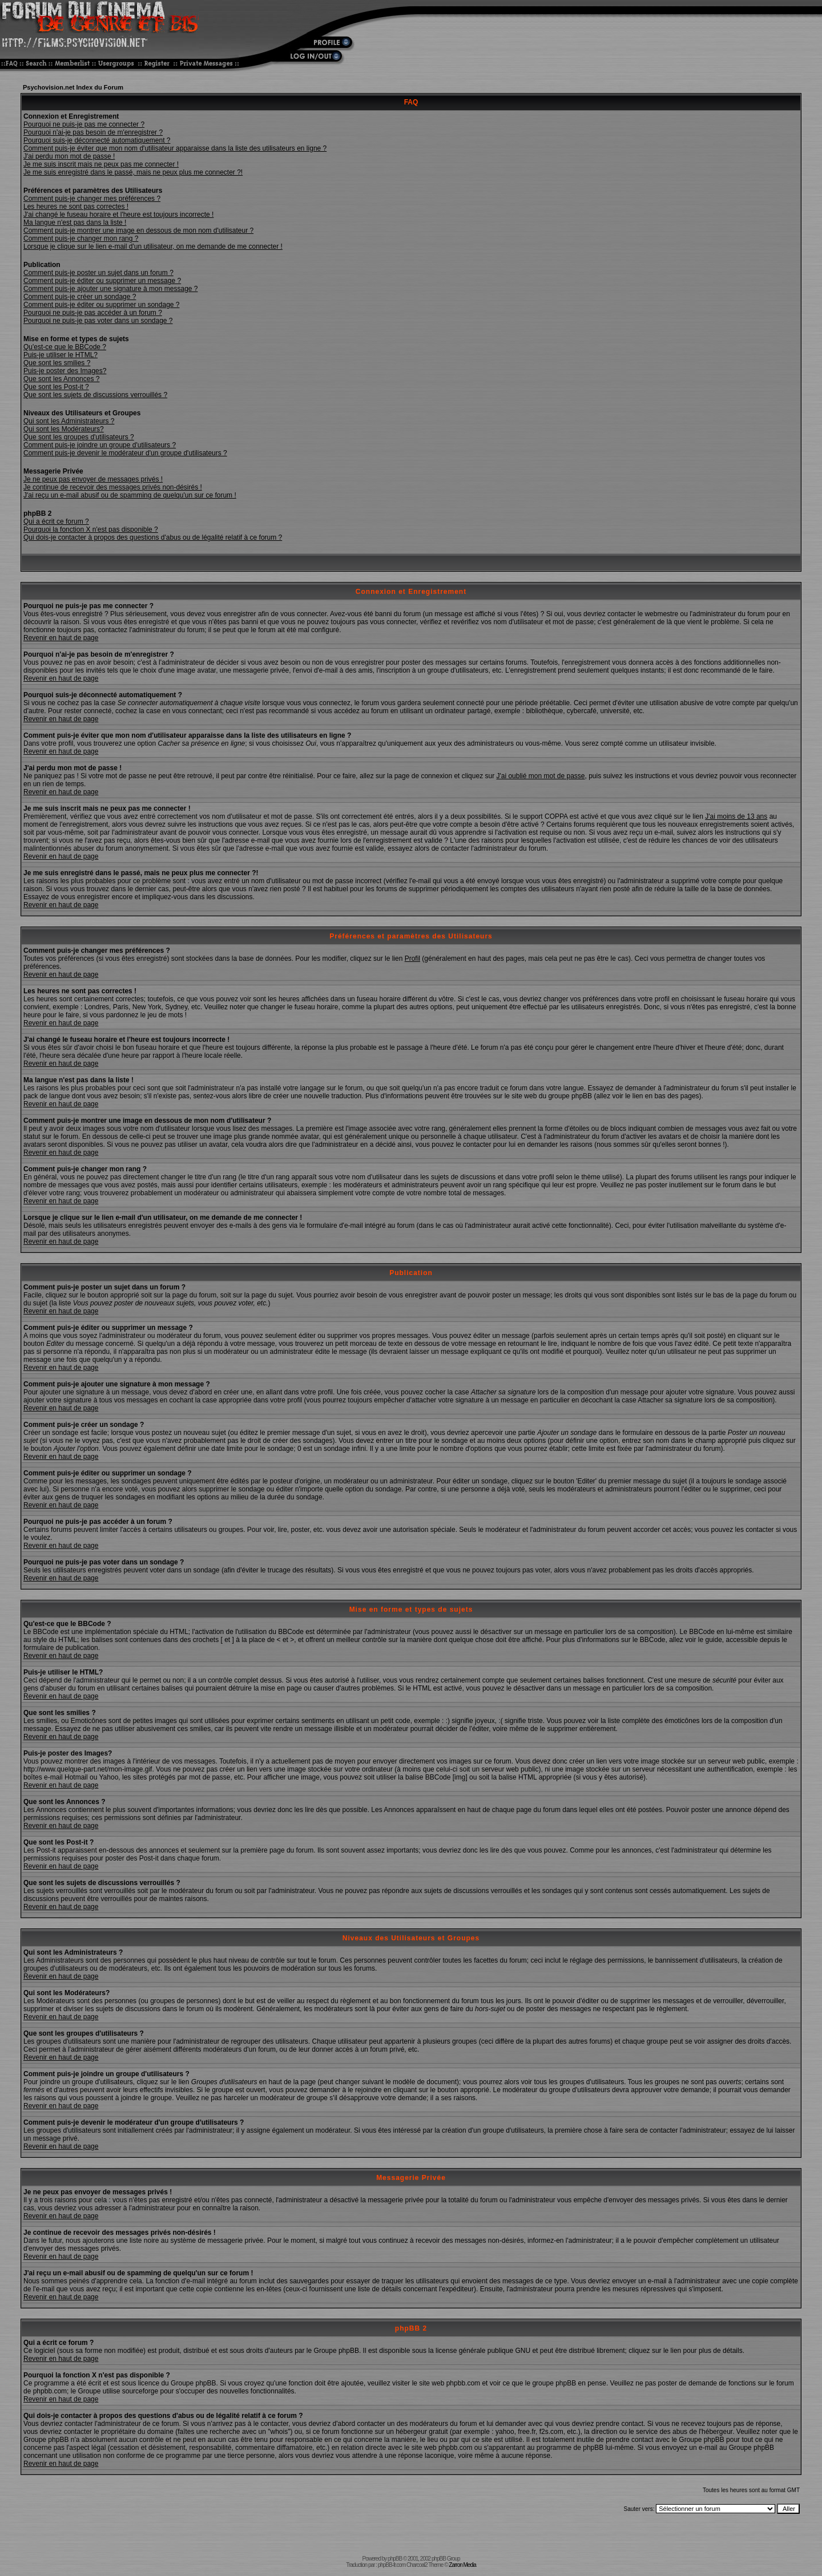 The height and width of the screenshot is (2576, 822). Describe the element at coordinates (110, 289) in the screenshot. I see `Comment puis-je ajouter une signature à mon message ?` at that location.